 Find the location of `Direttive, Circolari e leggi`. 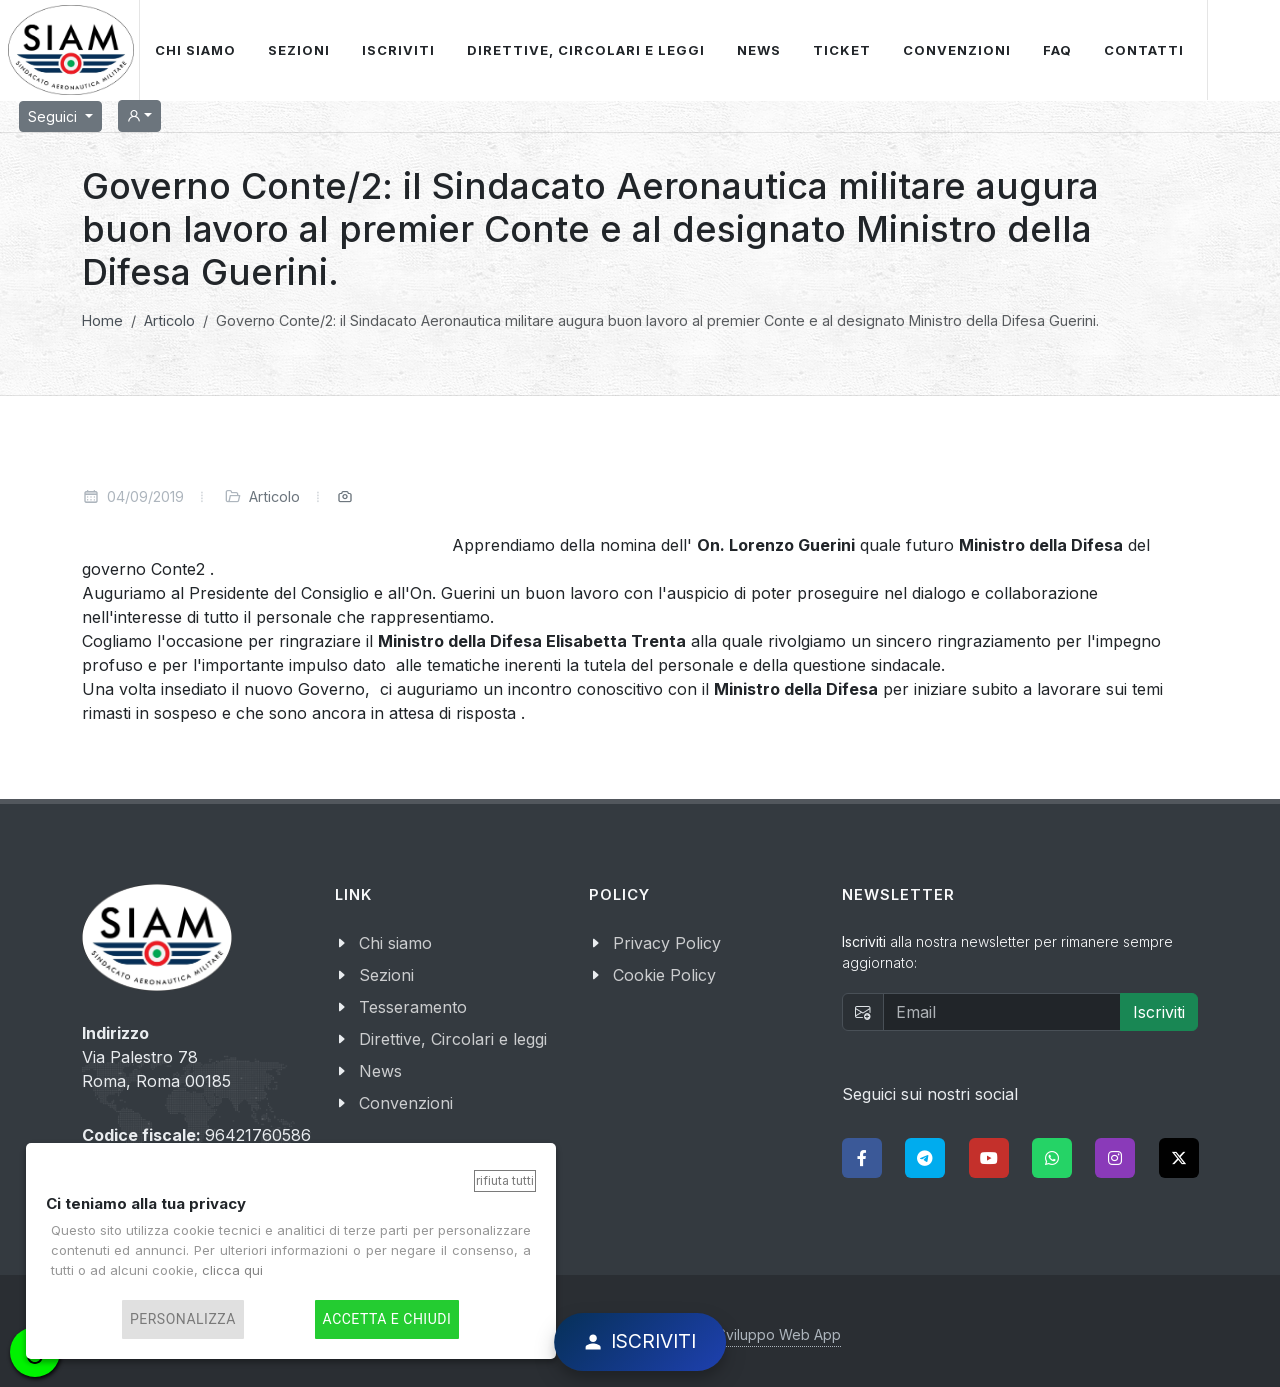

Direttive, Circolari e leggi is located at coordinates (453, 1039).